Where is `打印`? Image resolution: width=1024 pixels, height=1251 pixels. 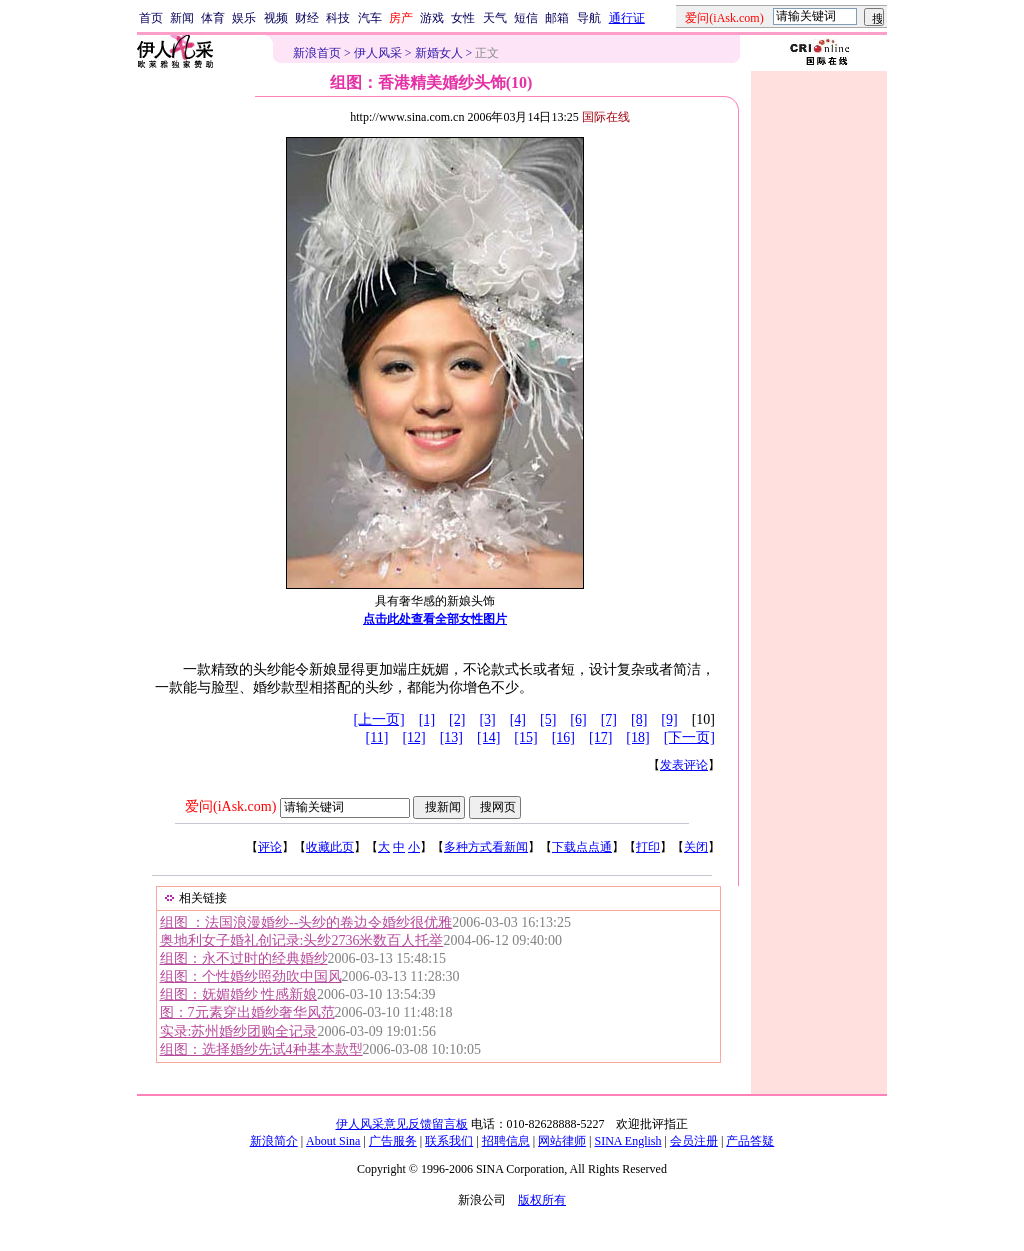 打印 is located at coordinates (648, 847).